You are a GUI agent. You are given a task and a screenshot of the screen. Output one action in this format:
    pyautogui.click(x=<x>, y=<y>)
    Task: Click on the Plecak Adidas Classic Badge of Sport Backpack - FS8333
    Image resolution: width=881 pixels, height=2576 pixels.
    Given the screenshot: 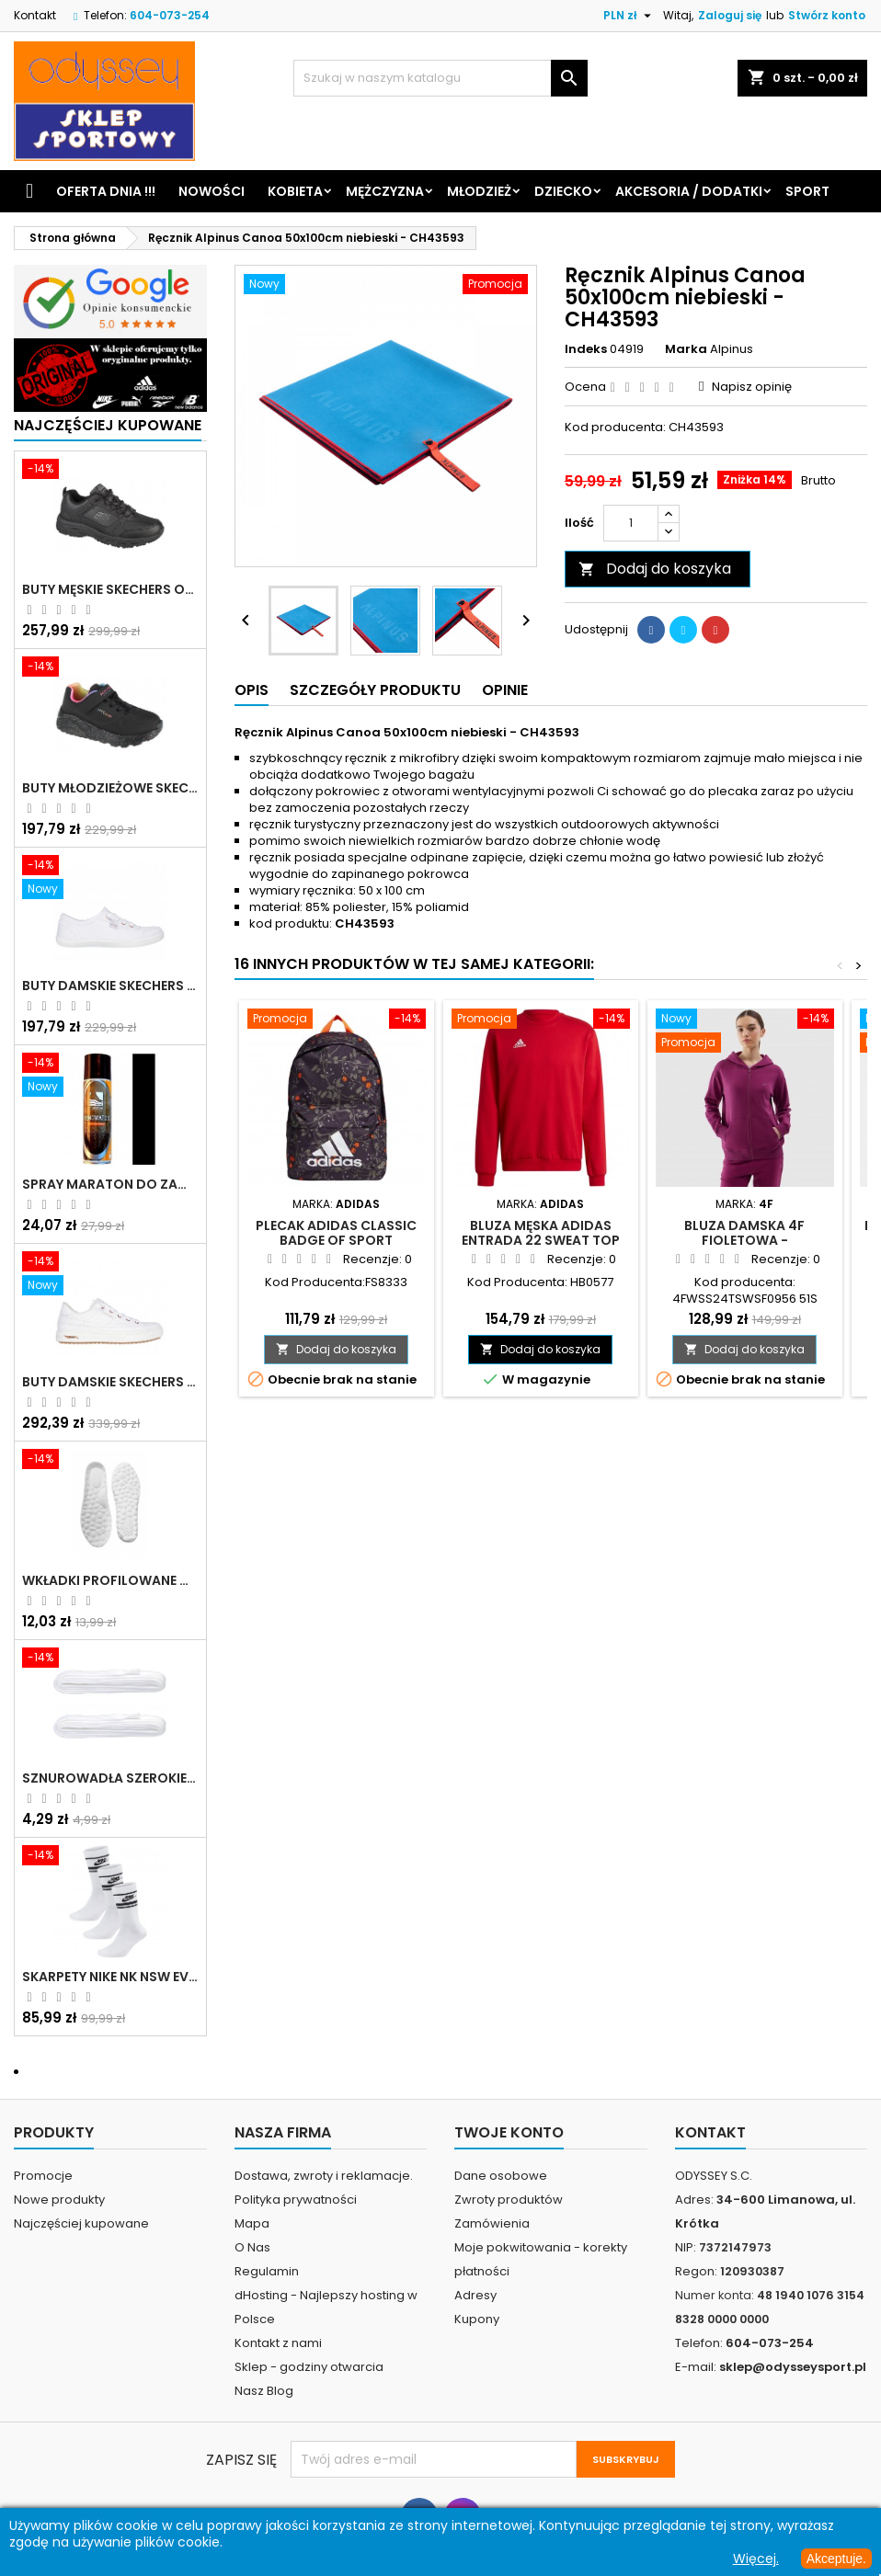 What is the action you would take?
    pyautogui.click(x=336, y=1240)
    